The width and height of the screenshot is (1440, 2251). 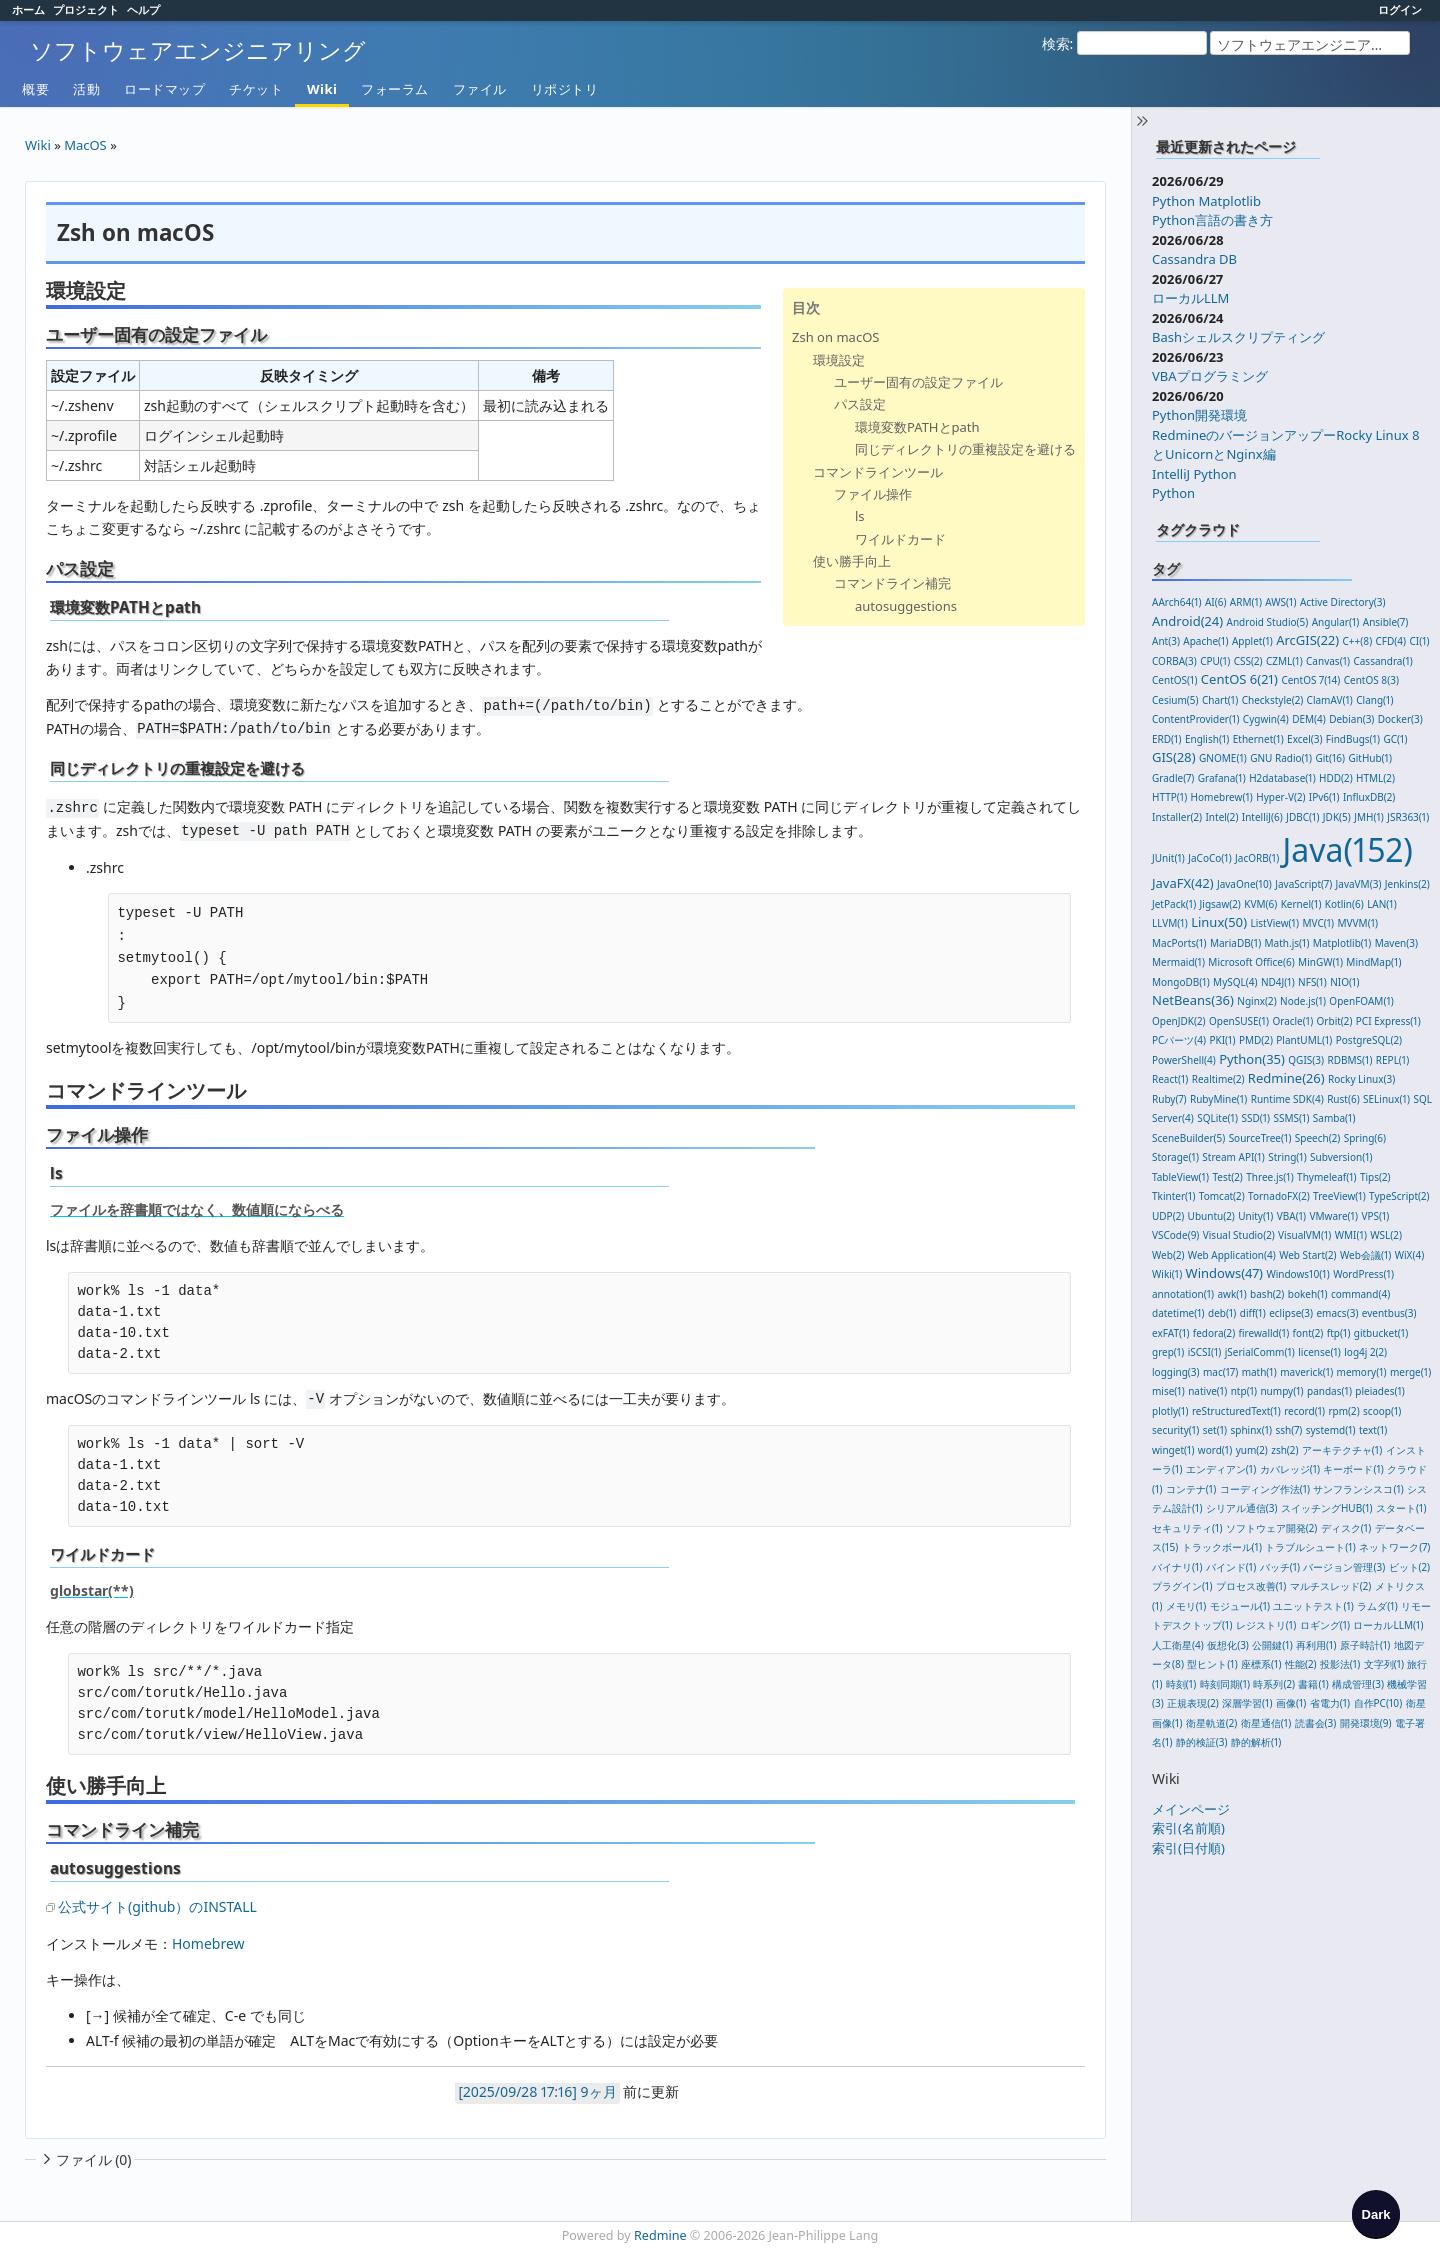 What do you see at coordinates (1167, 1274) in the screenshot?
I see `Wiki(1)` at bounding box center [1167, 1274].